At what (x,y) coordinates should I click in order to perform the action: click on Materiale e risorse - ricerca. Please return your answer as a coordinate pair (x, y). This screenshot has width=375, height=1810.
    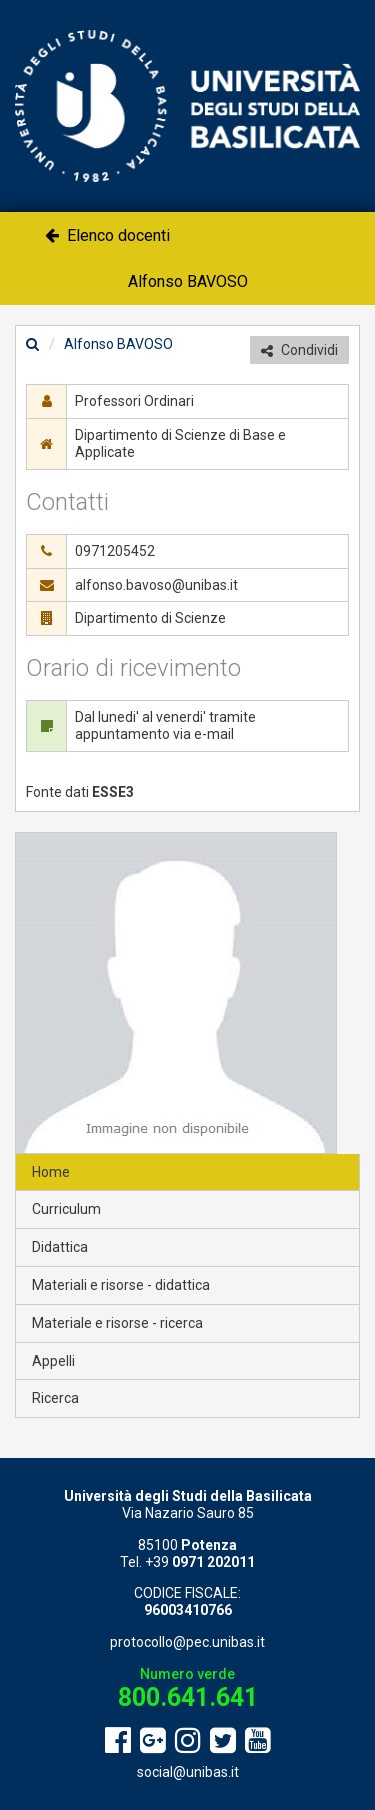
    Looking at the image, I should click on (117, 1323).